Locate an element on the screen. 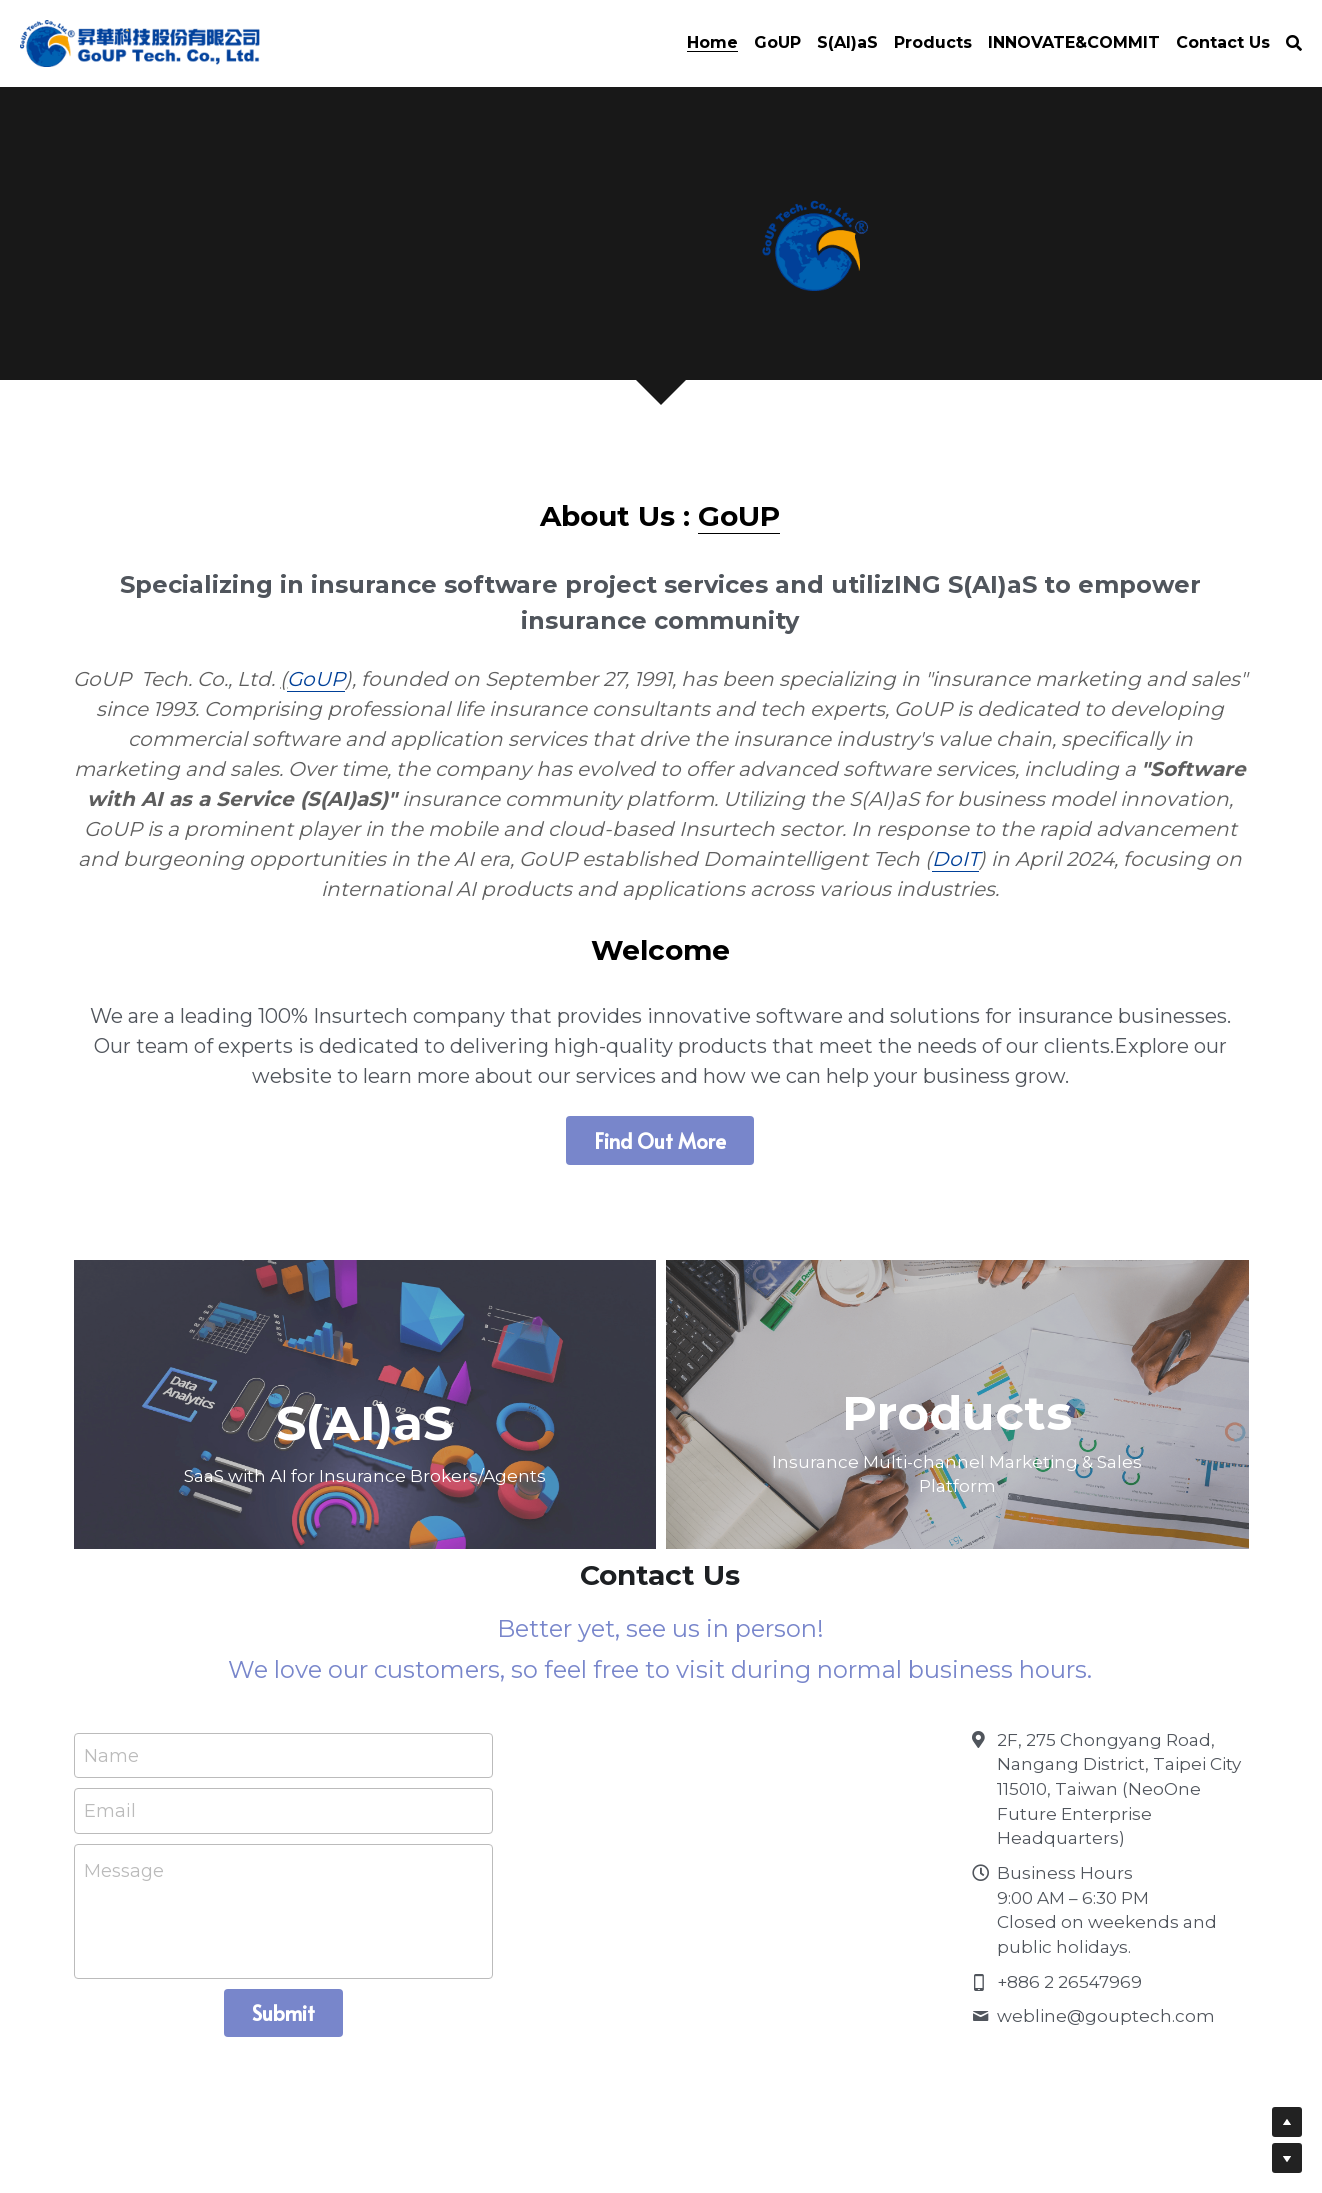 This screenshot has height=2193, width=1322. Message is located at coordinates (124, 1842).